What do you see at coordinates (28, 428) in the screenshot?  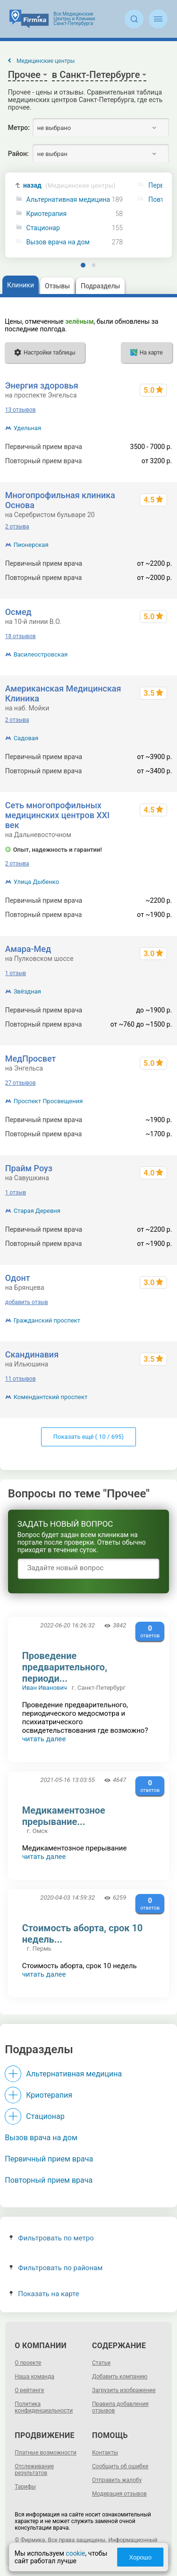 I see `Удельная` at bounding box center [28, 428].